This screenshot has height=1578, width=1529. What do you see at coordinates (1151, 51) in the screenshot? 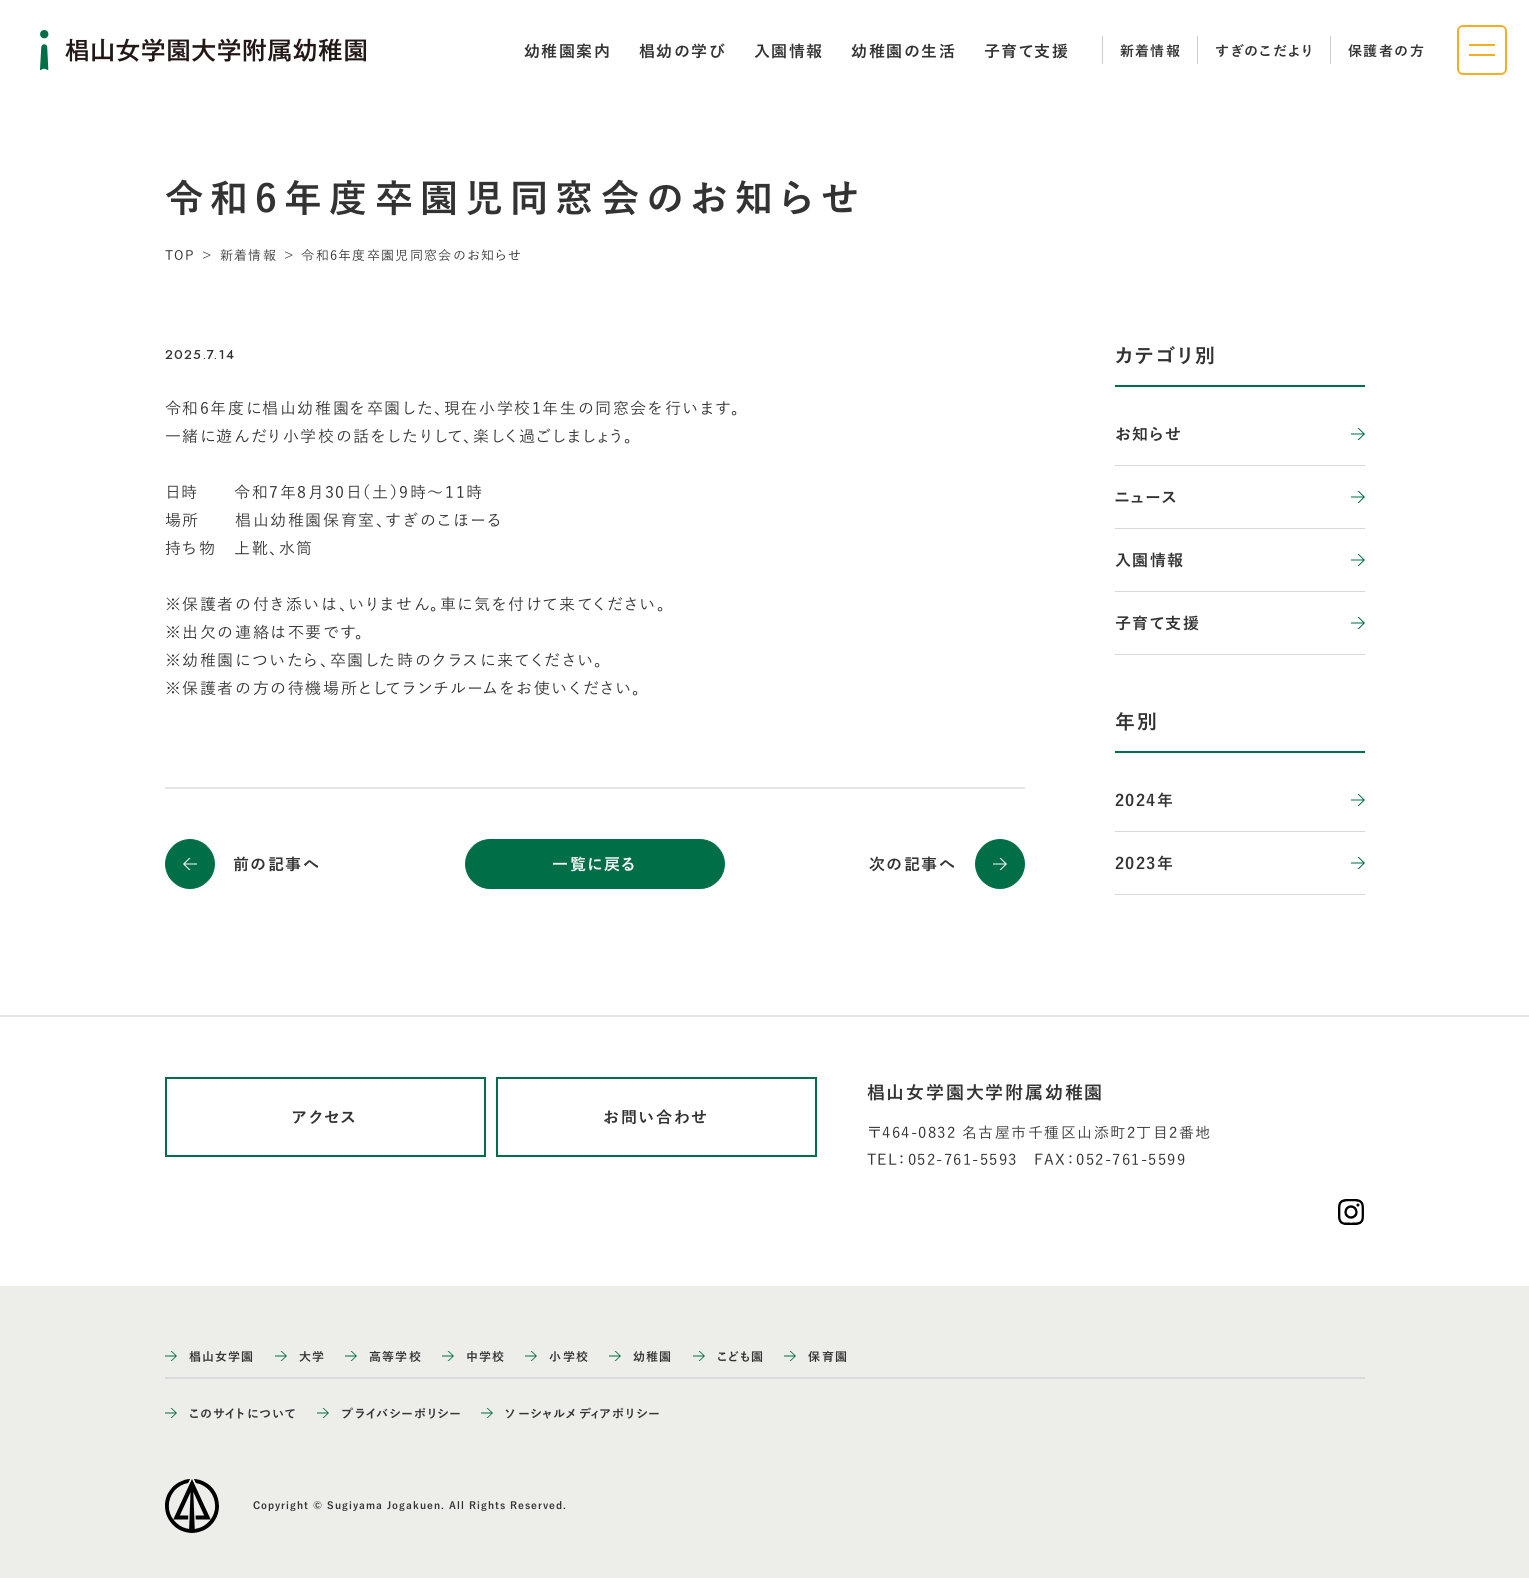
I see `新着情報` at bounding box center [1151, 51].